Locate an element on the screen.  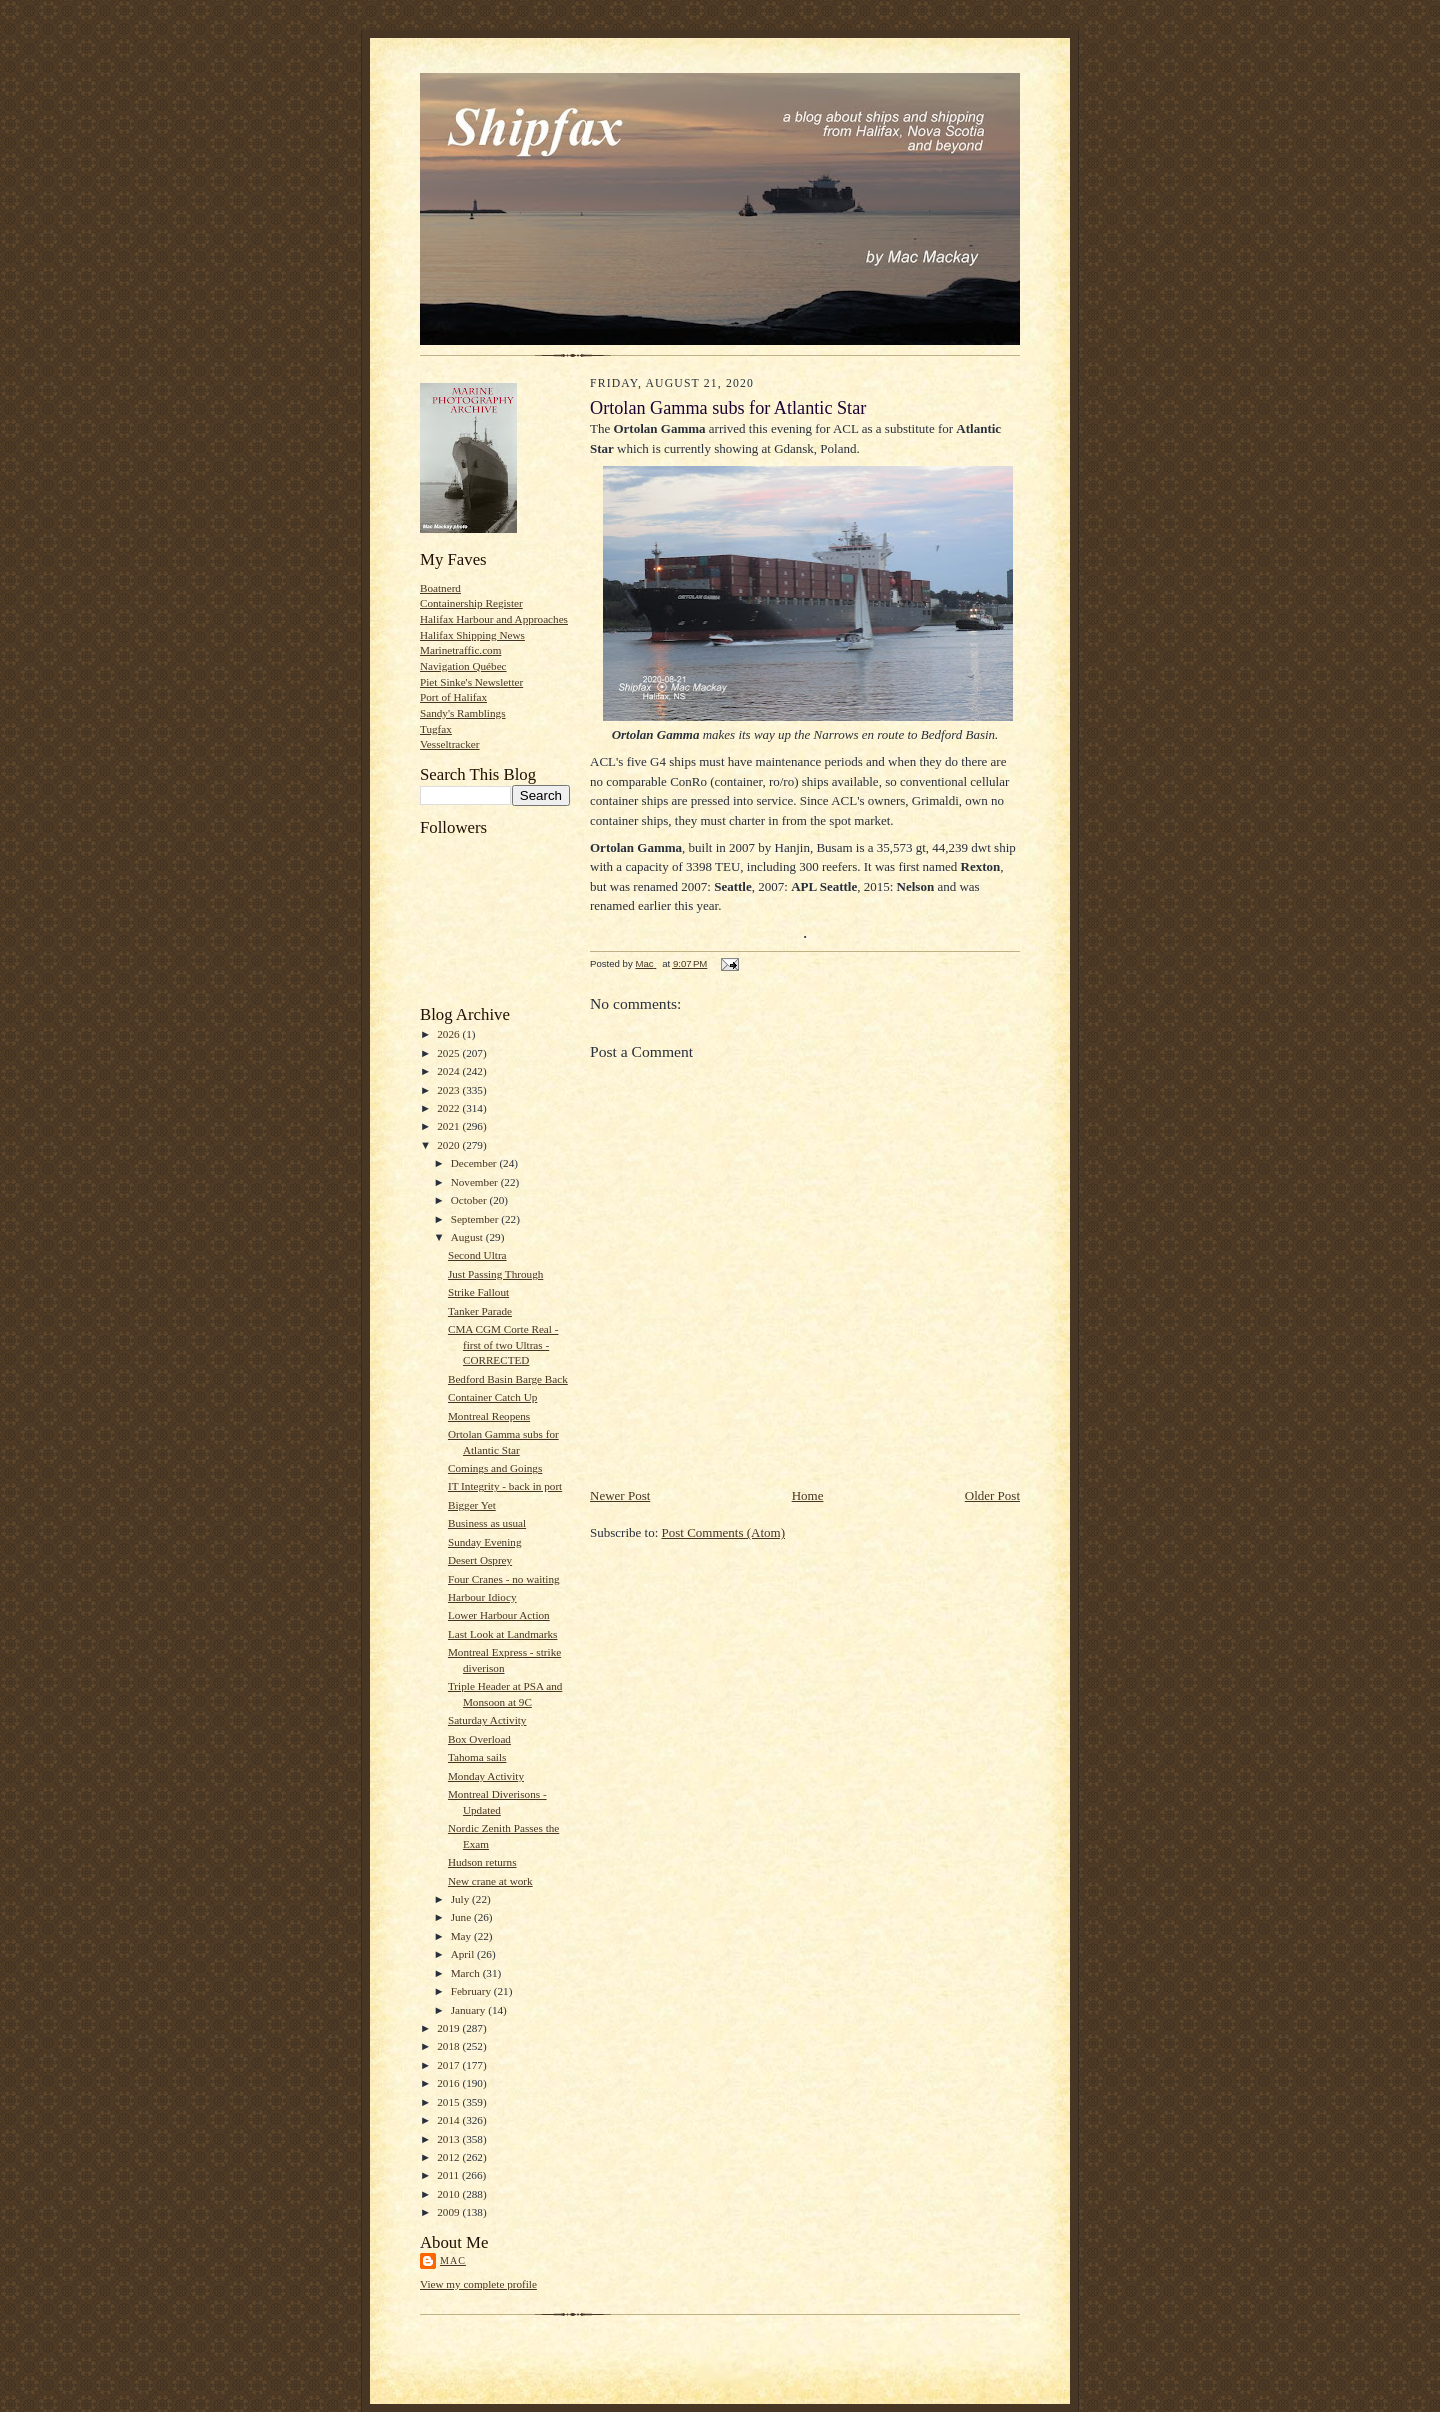
Tanker Parade is located at coordinates (480, 1311).